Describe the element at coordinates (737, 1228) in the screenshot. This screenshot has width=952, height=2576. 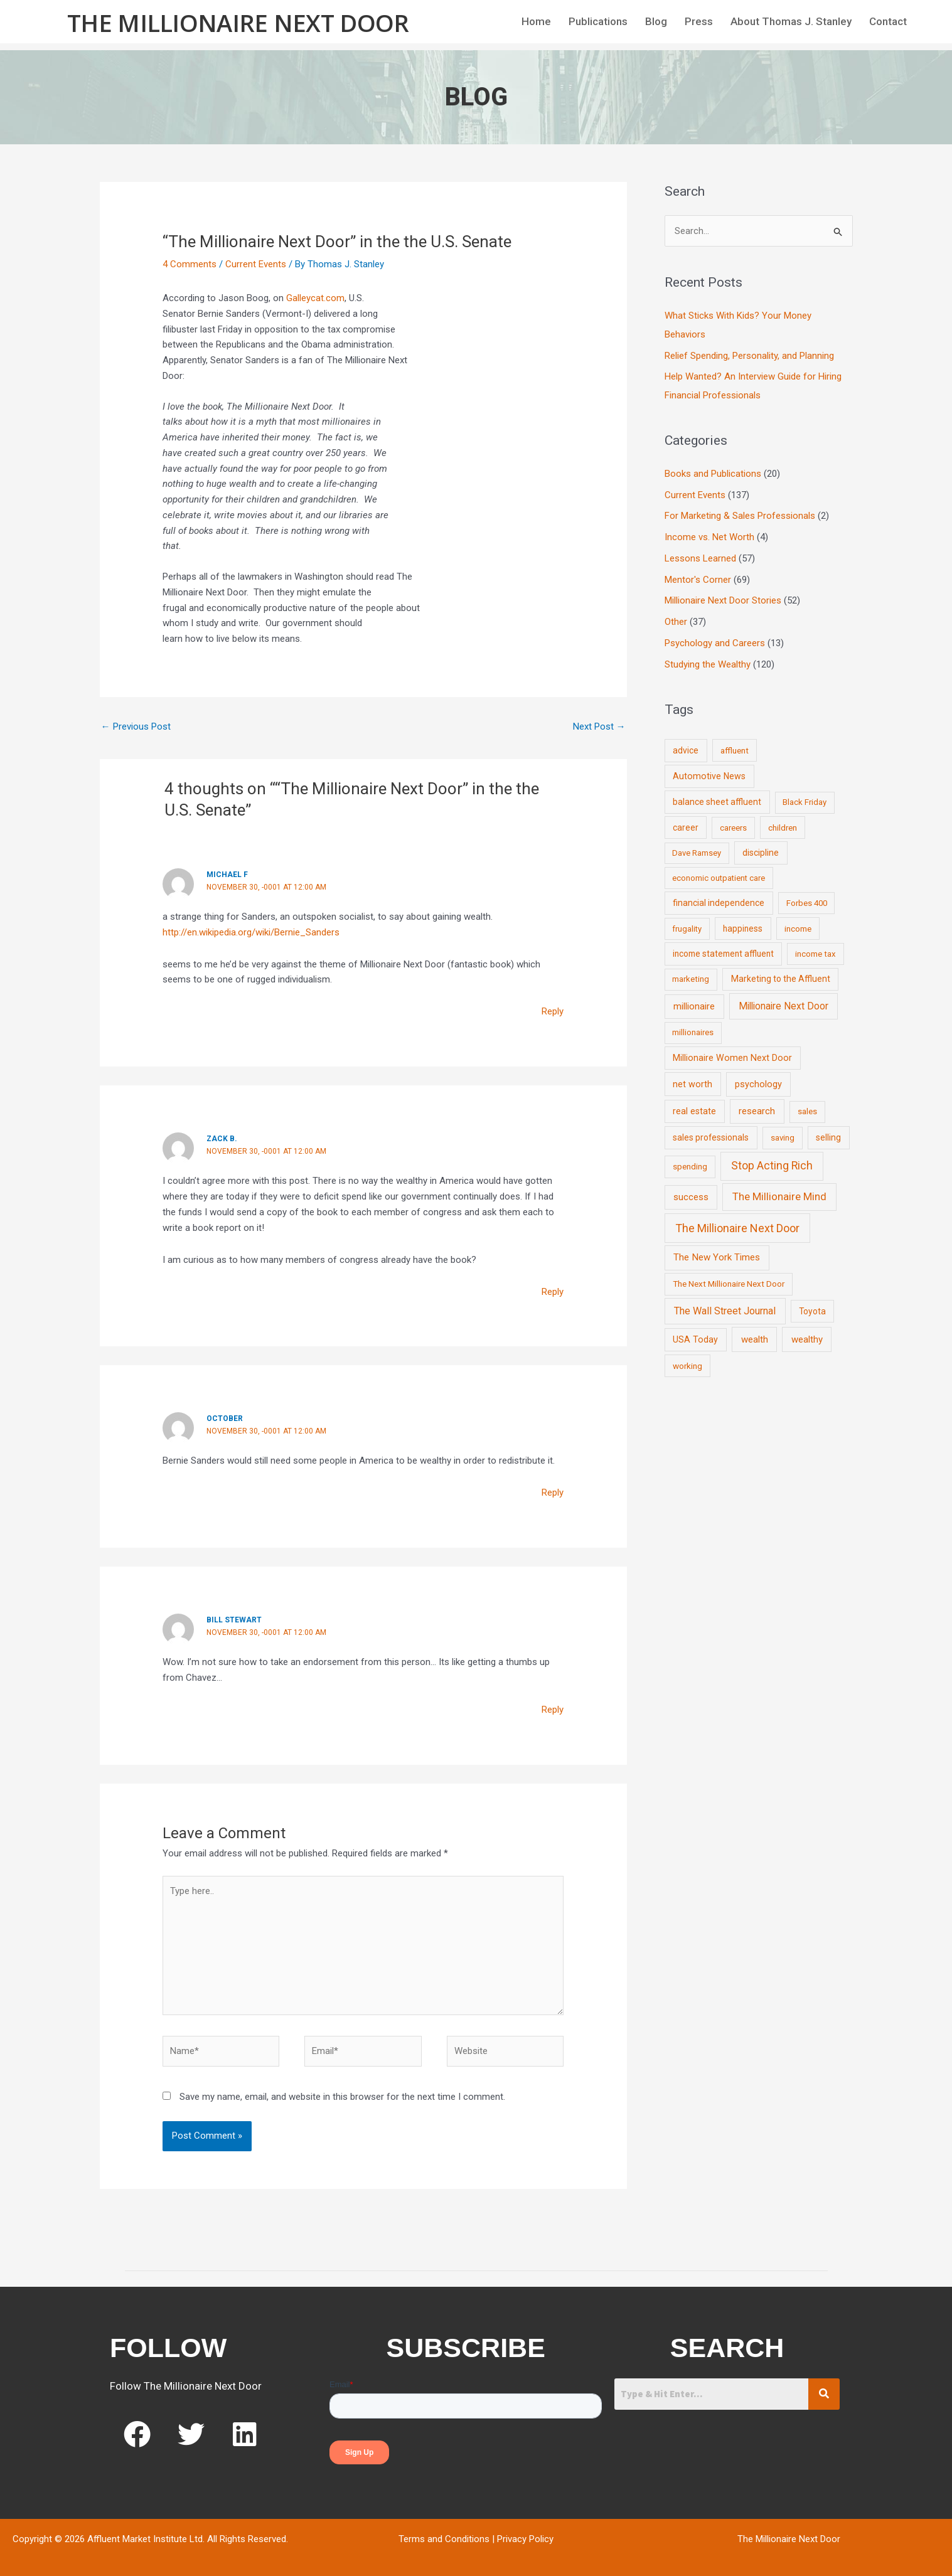
I see `The Millionaire Next Door [The Millionaire Next Door (131 items)]` at that location.